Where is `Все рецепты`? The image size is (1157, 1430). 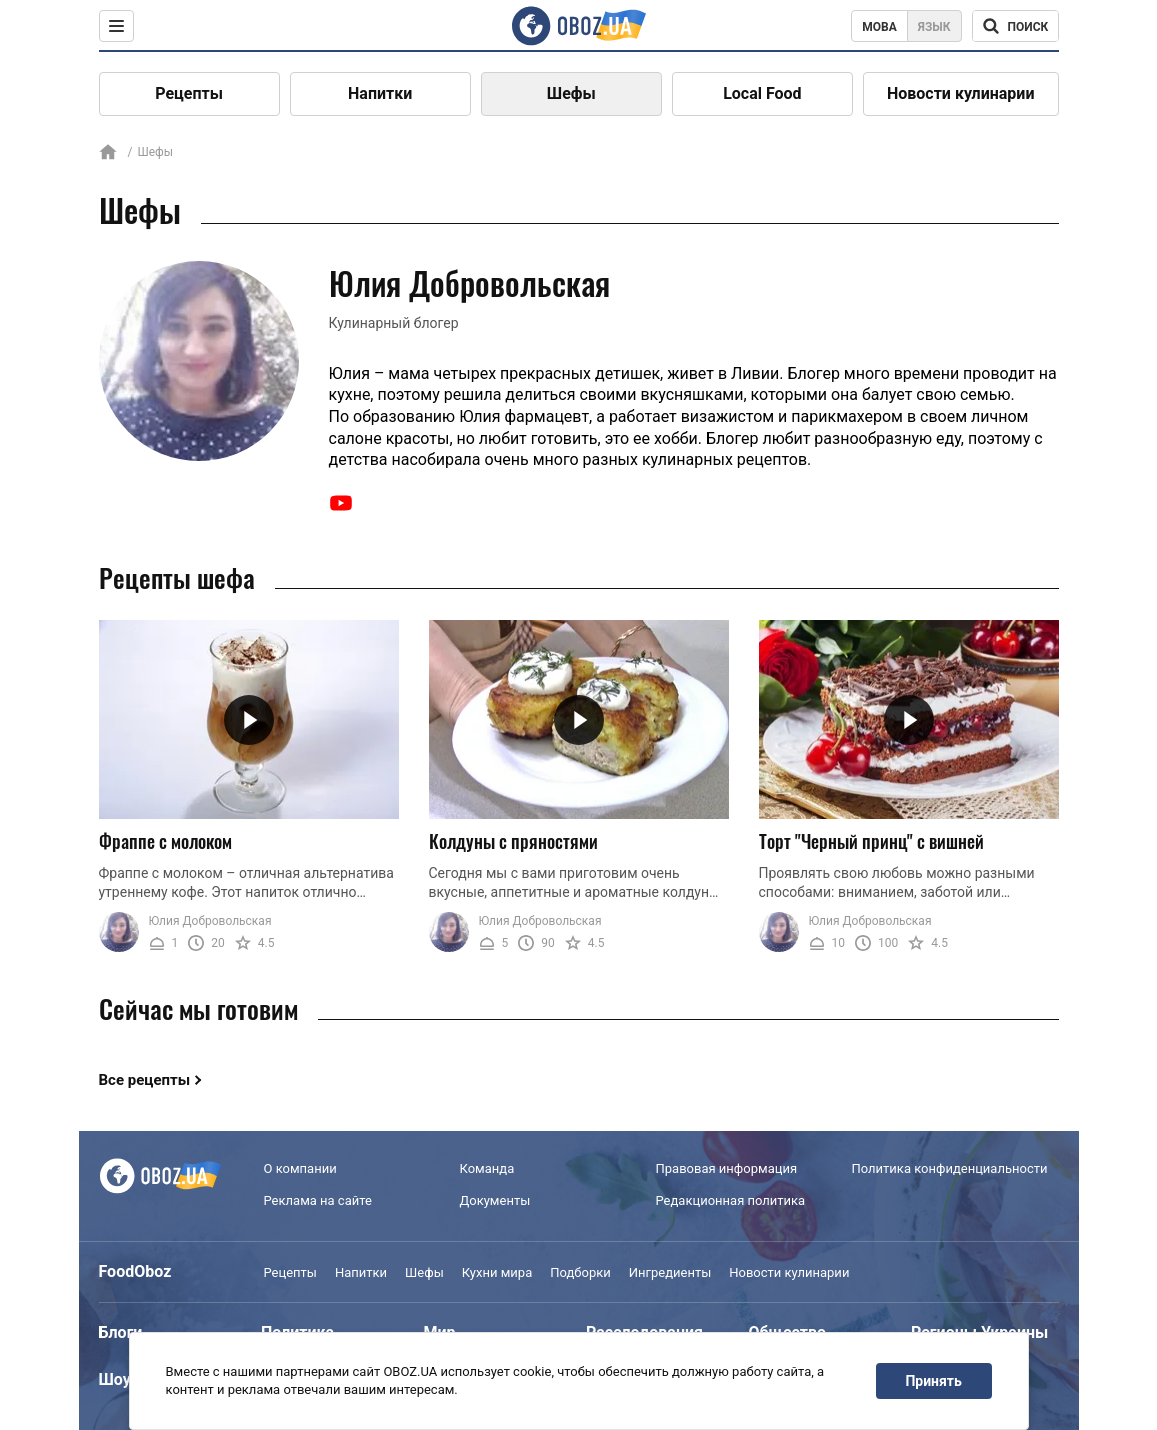 Все рецепты is located at coordinates (145, 1080).